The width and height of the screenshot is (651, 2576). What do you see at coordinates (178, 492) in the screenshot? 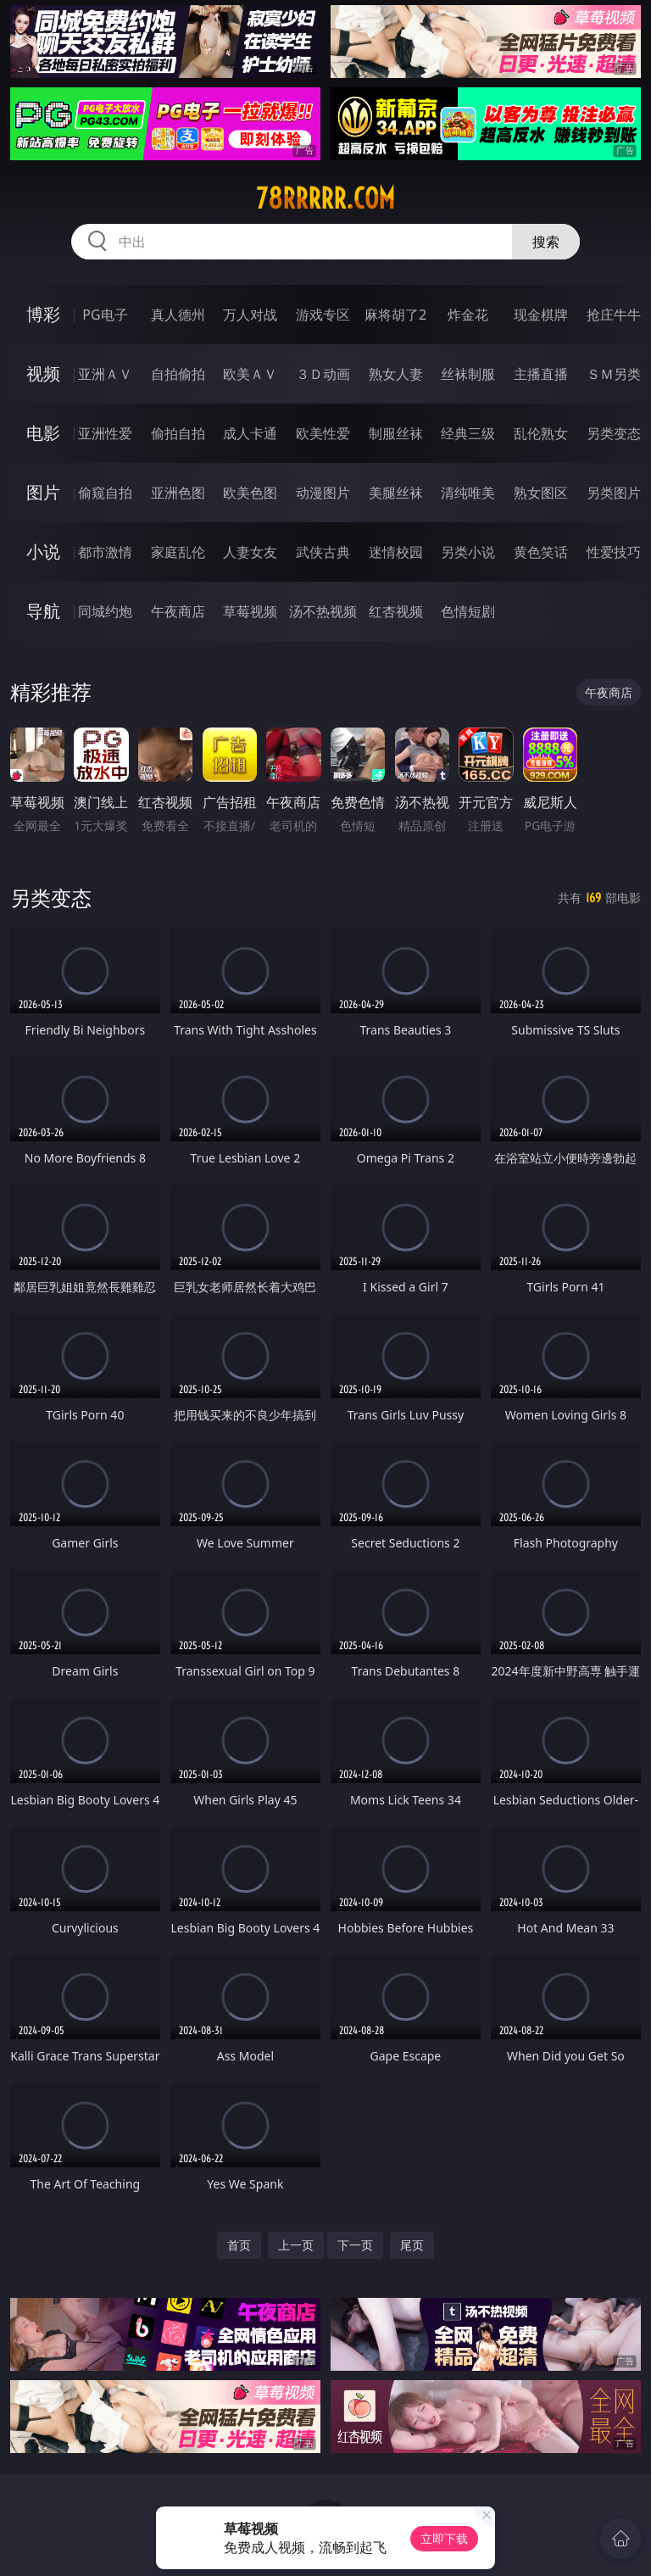
I see `亚洲色图` at bounding box center [178, 492].